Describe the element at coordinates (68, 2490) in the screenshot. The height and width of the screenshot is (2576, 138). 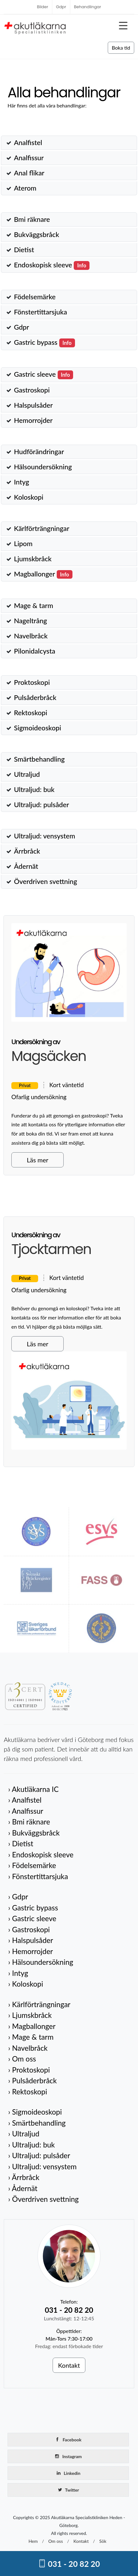
I see `Twitter` at that location.